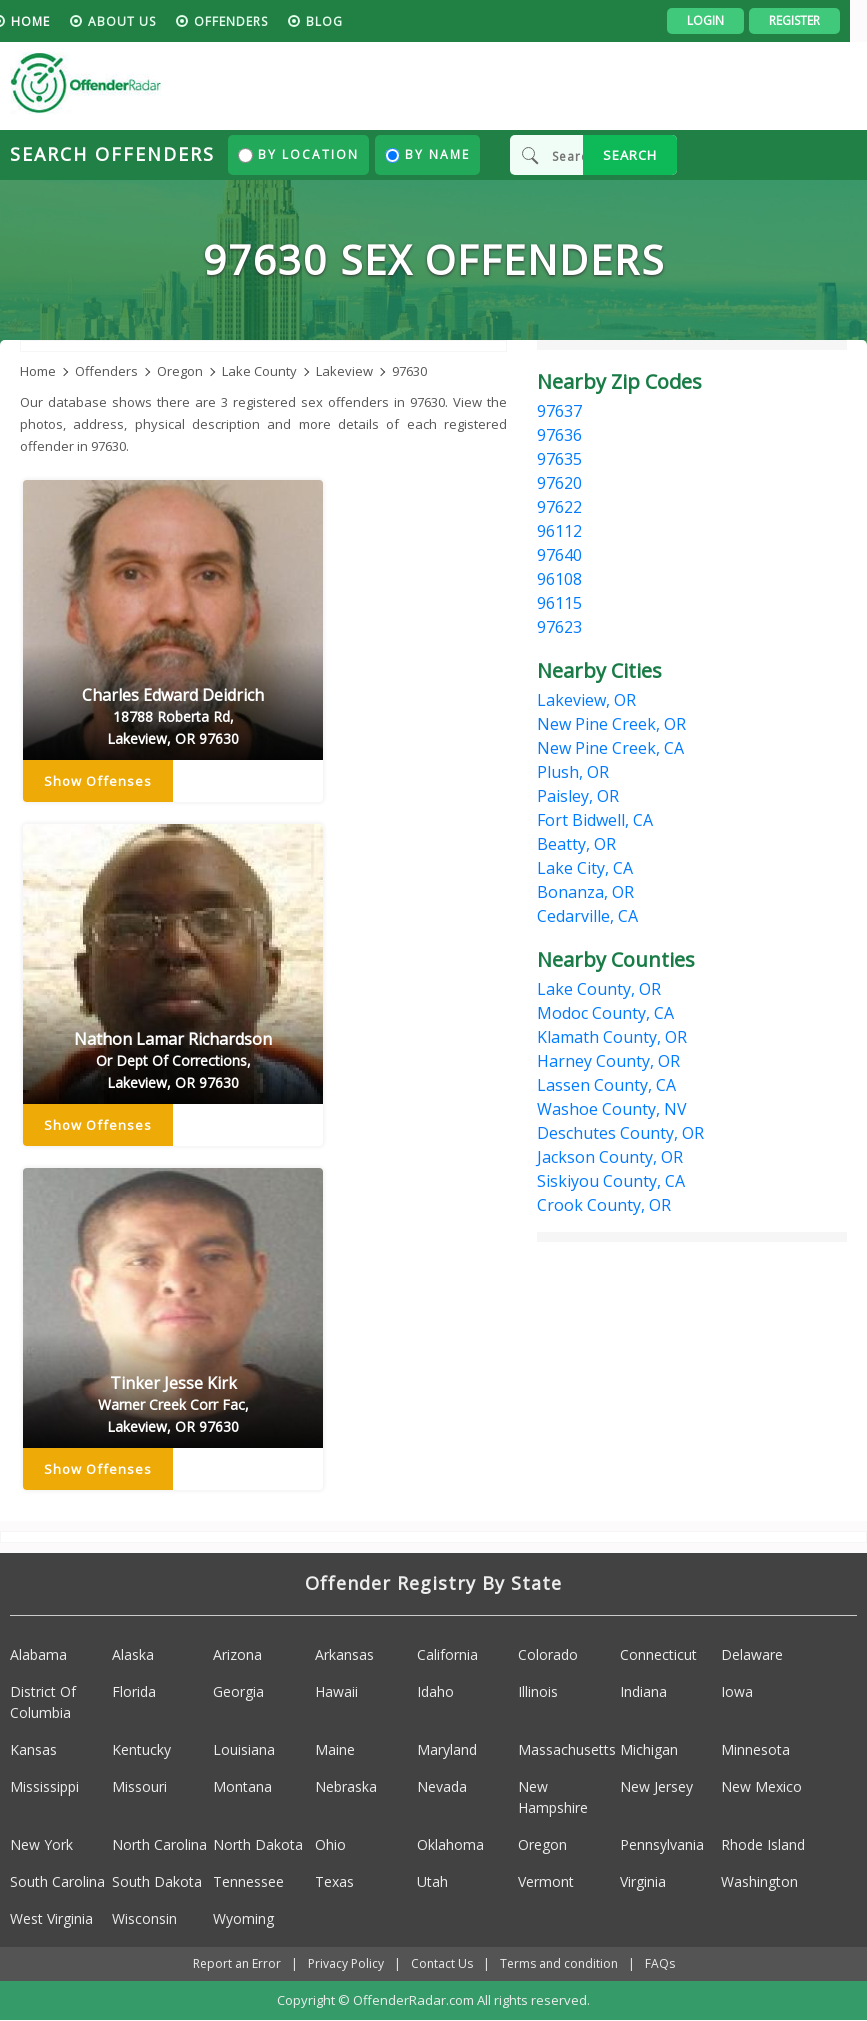 This screenshot has width=867, height=2021. What do you see at coordinates (47, 21) in the screenshot?
I see `HOME` at bounding box center [47, 21].